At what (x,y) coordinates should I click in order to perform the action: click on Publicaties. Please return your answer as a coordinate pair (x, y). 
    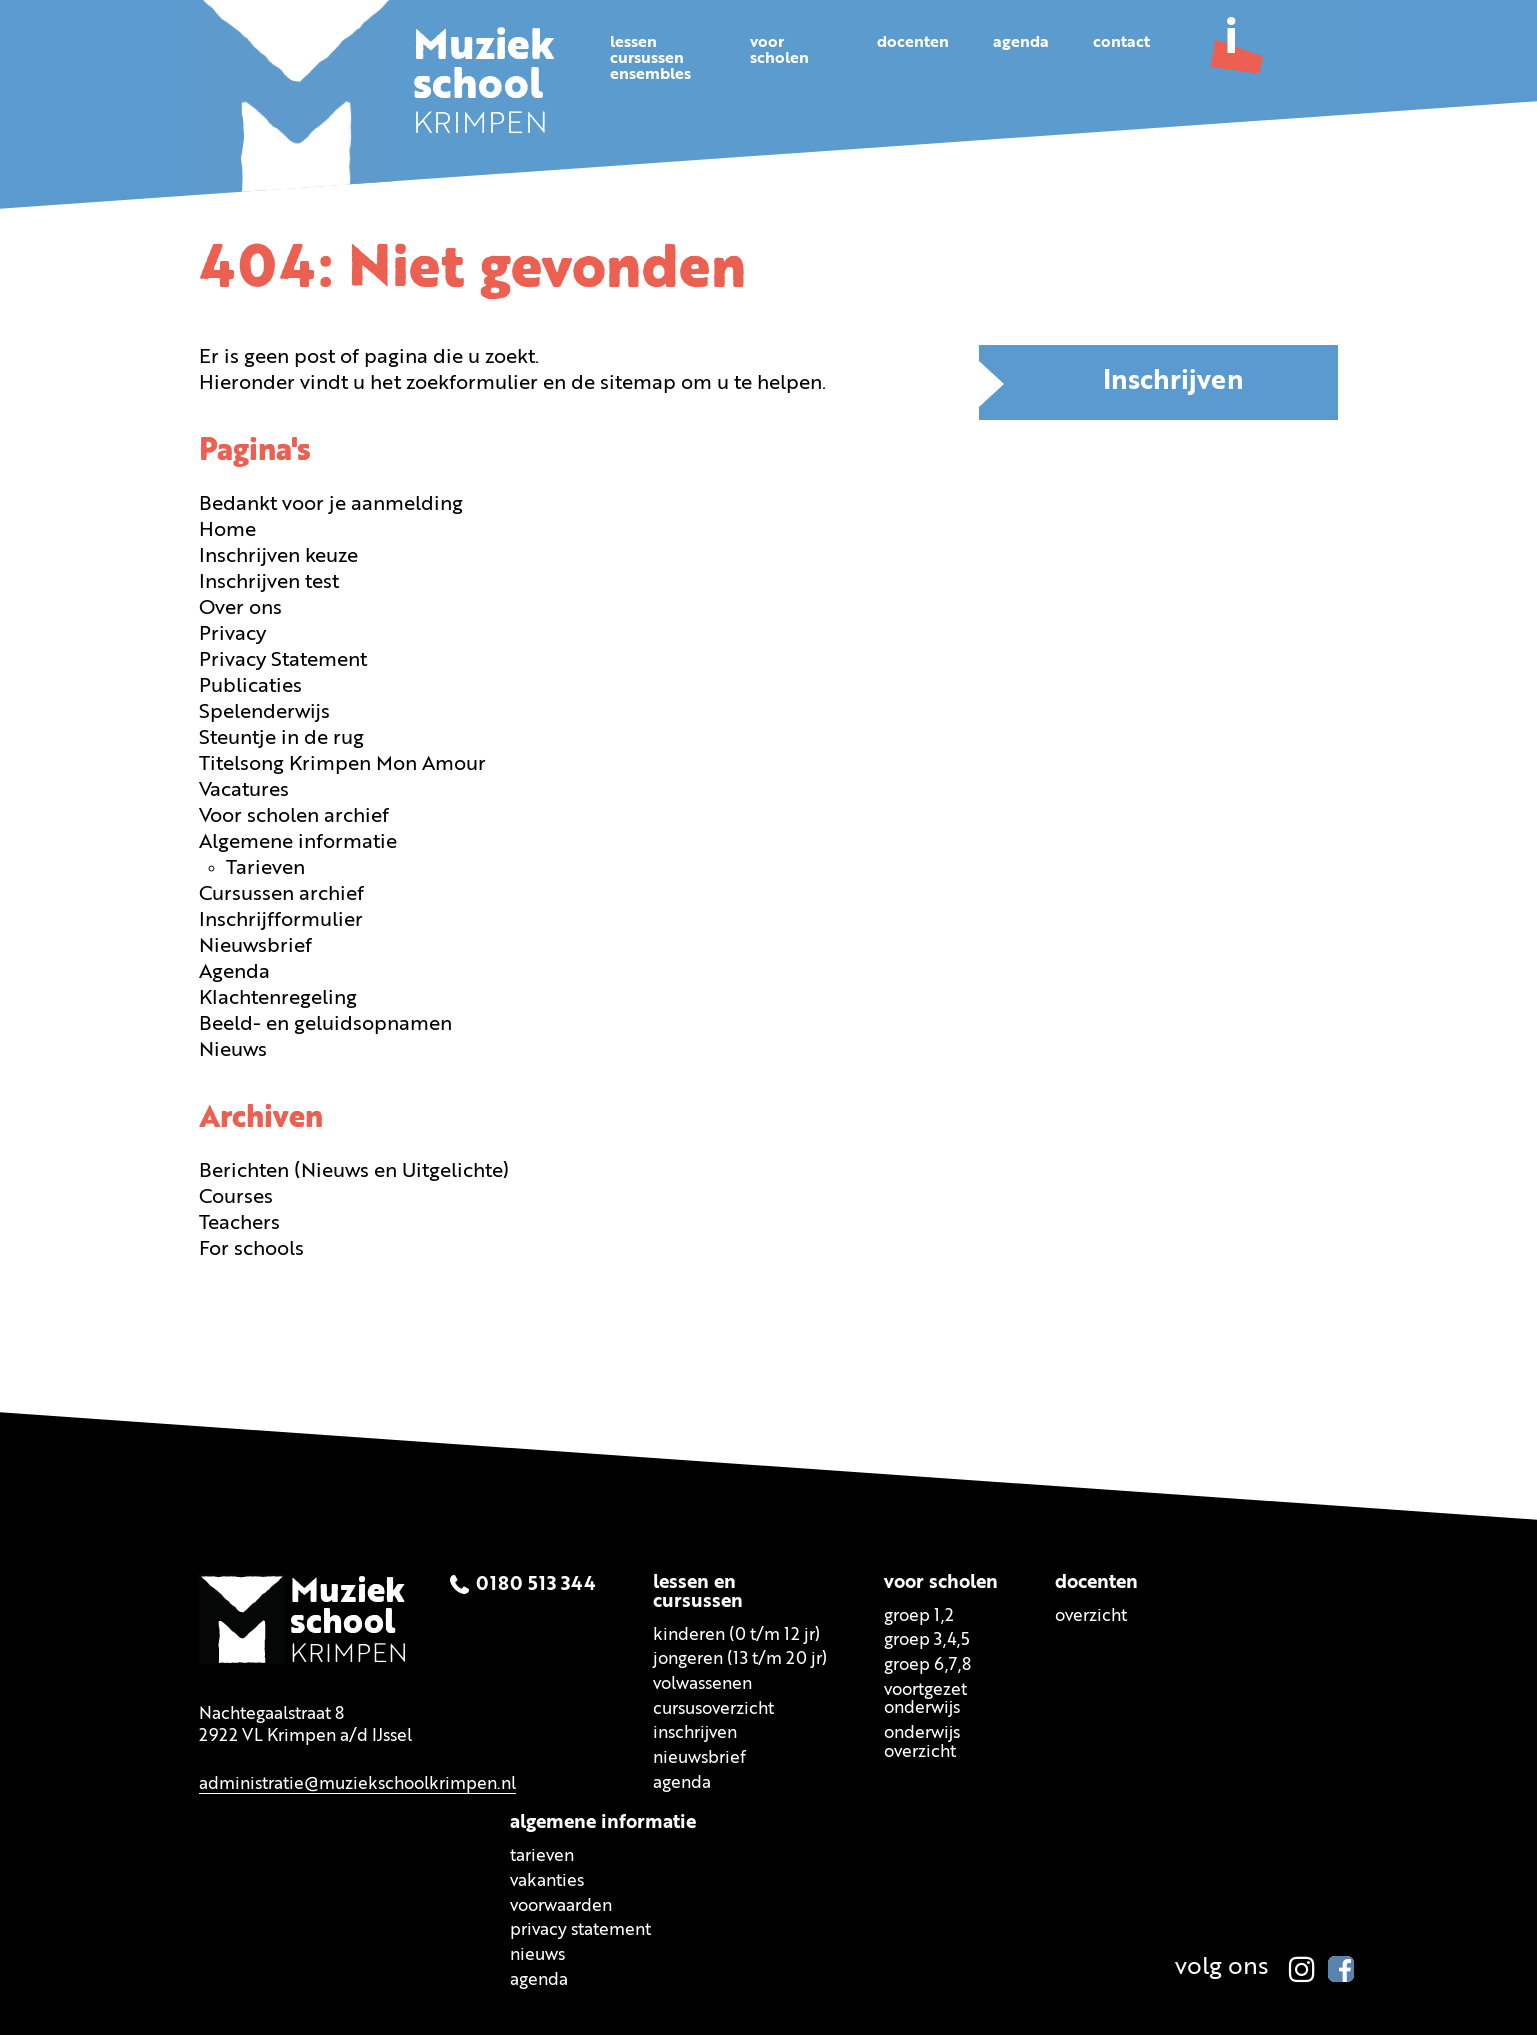
    Looking at the image, I should click on (250, 685).